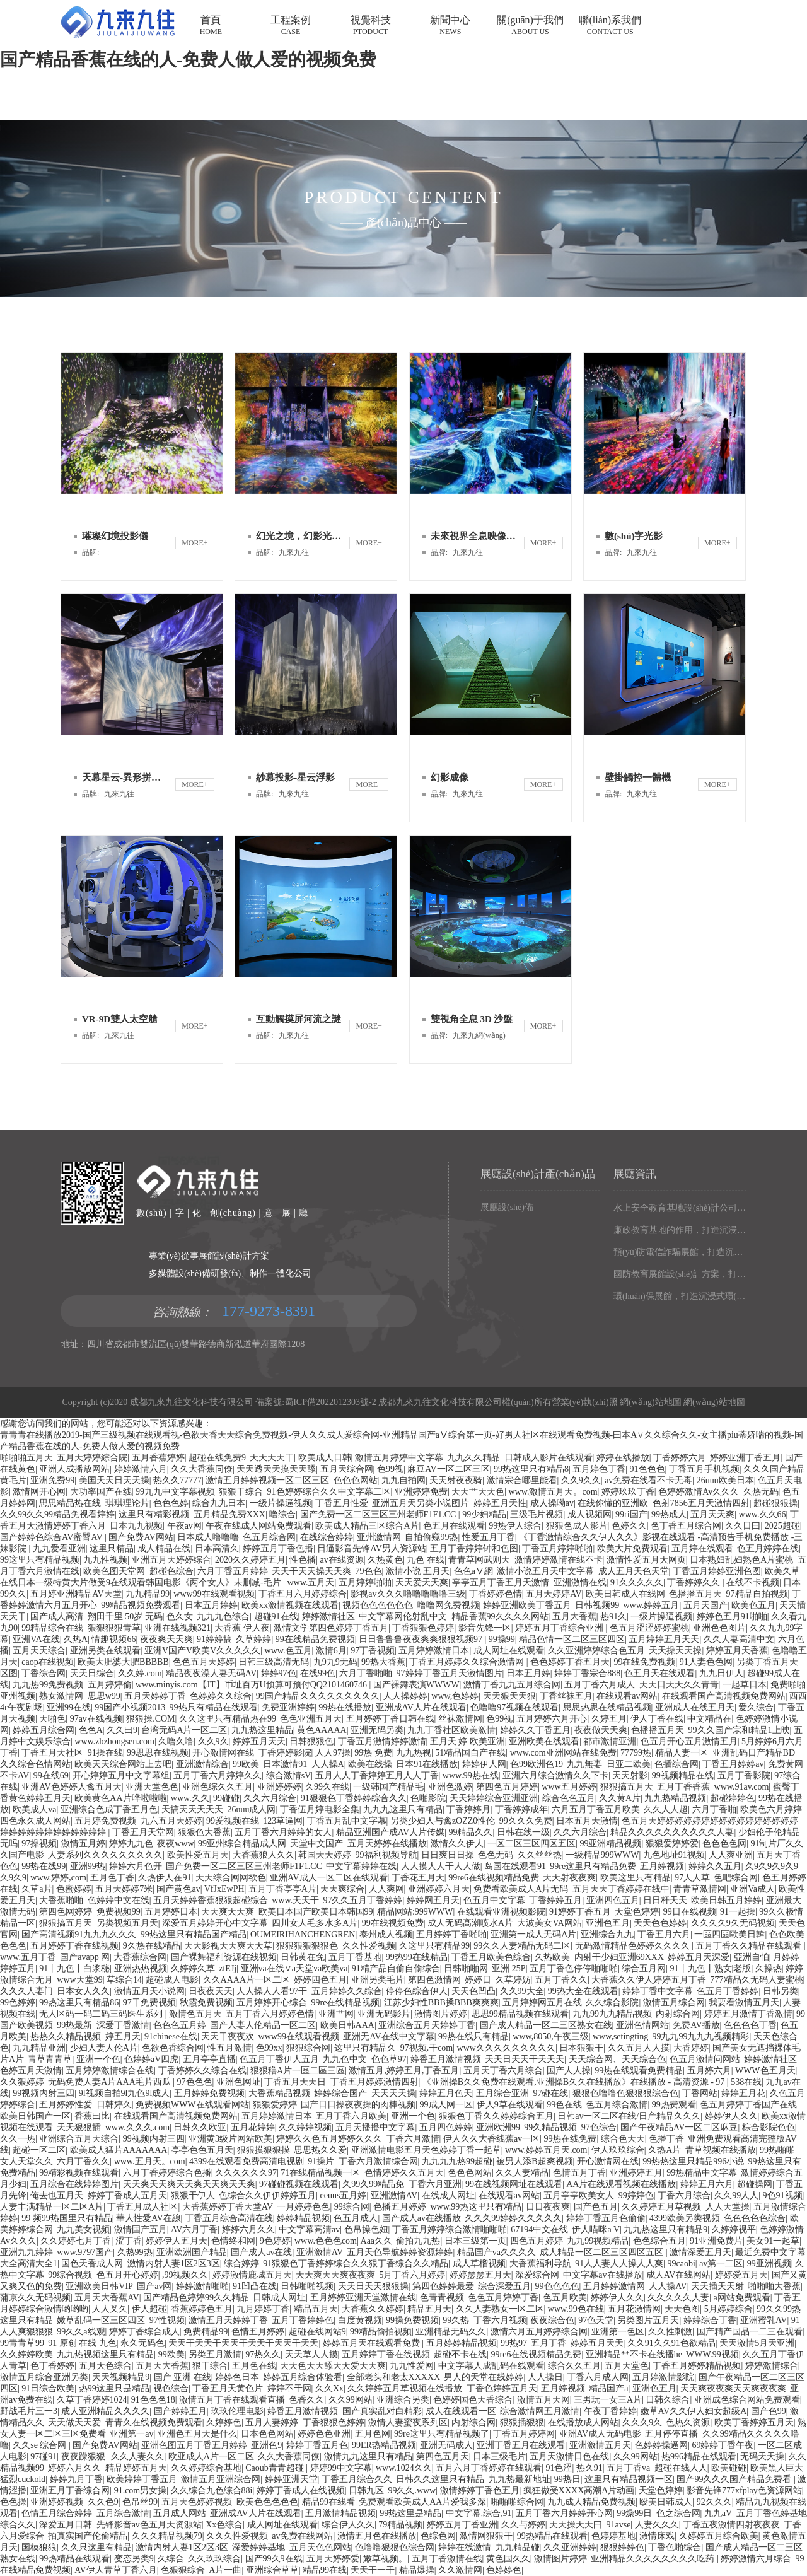 The width and height of the screenshot is (807, 2576). I want to click on 五月丁香激情在线, so click(447, 2558).